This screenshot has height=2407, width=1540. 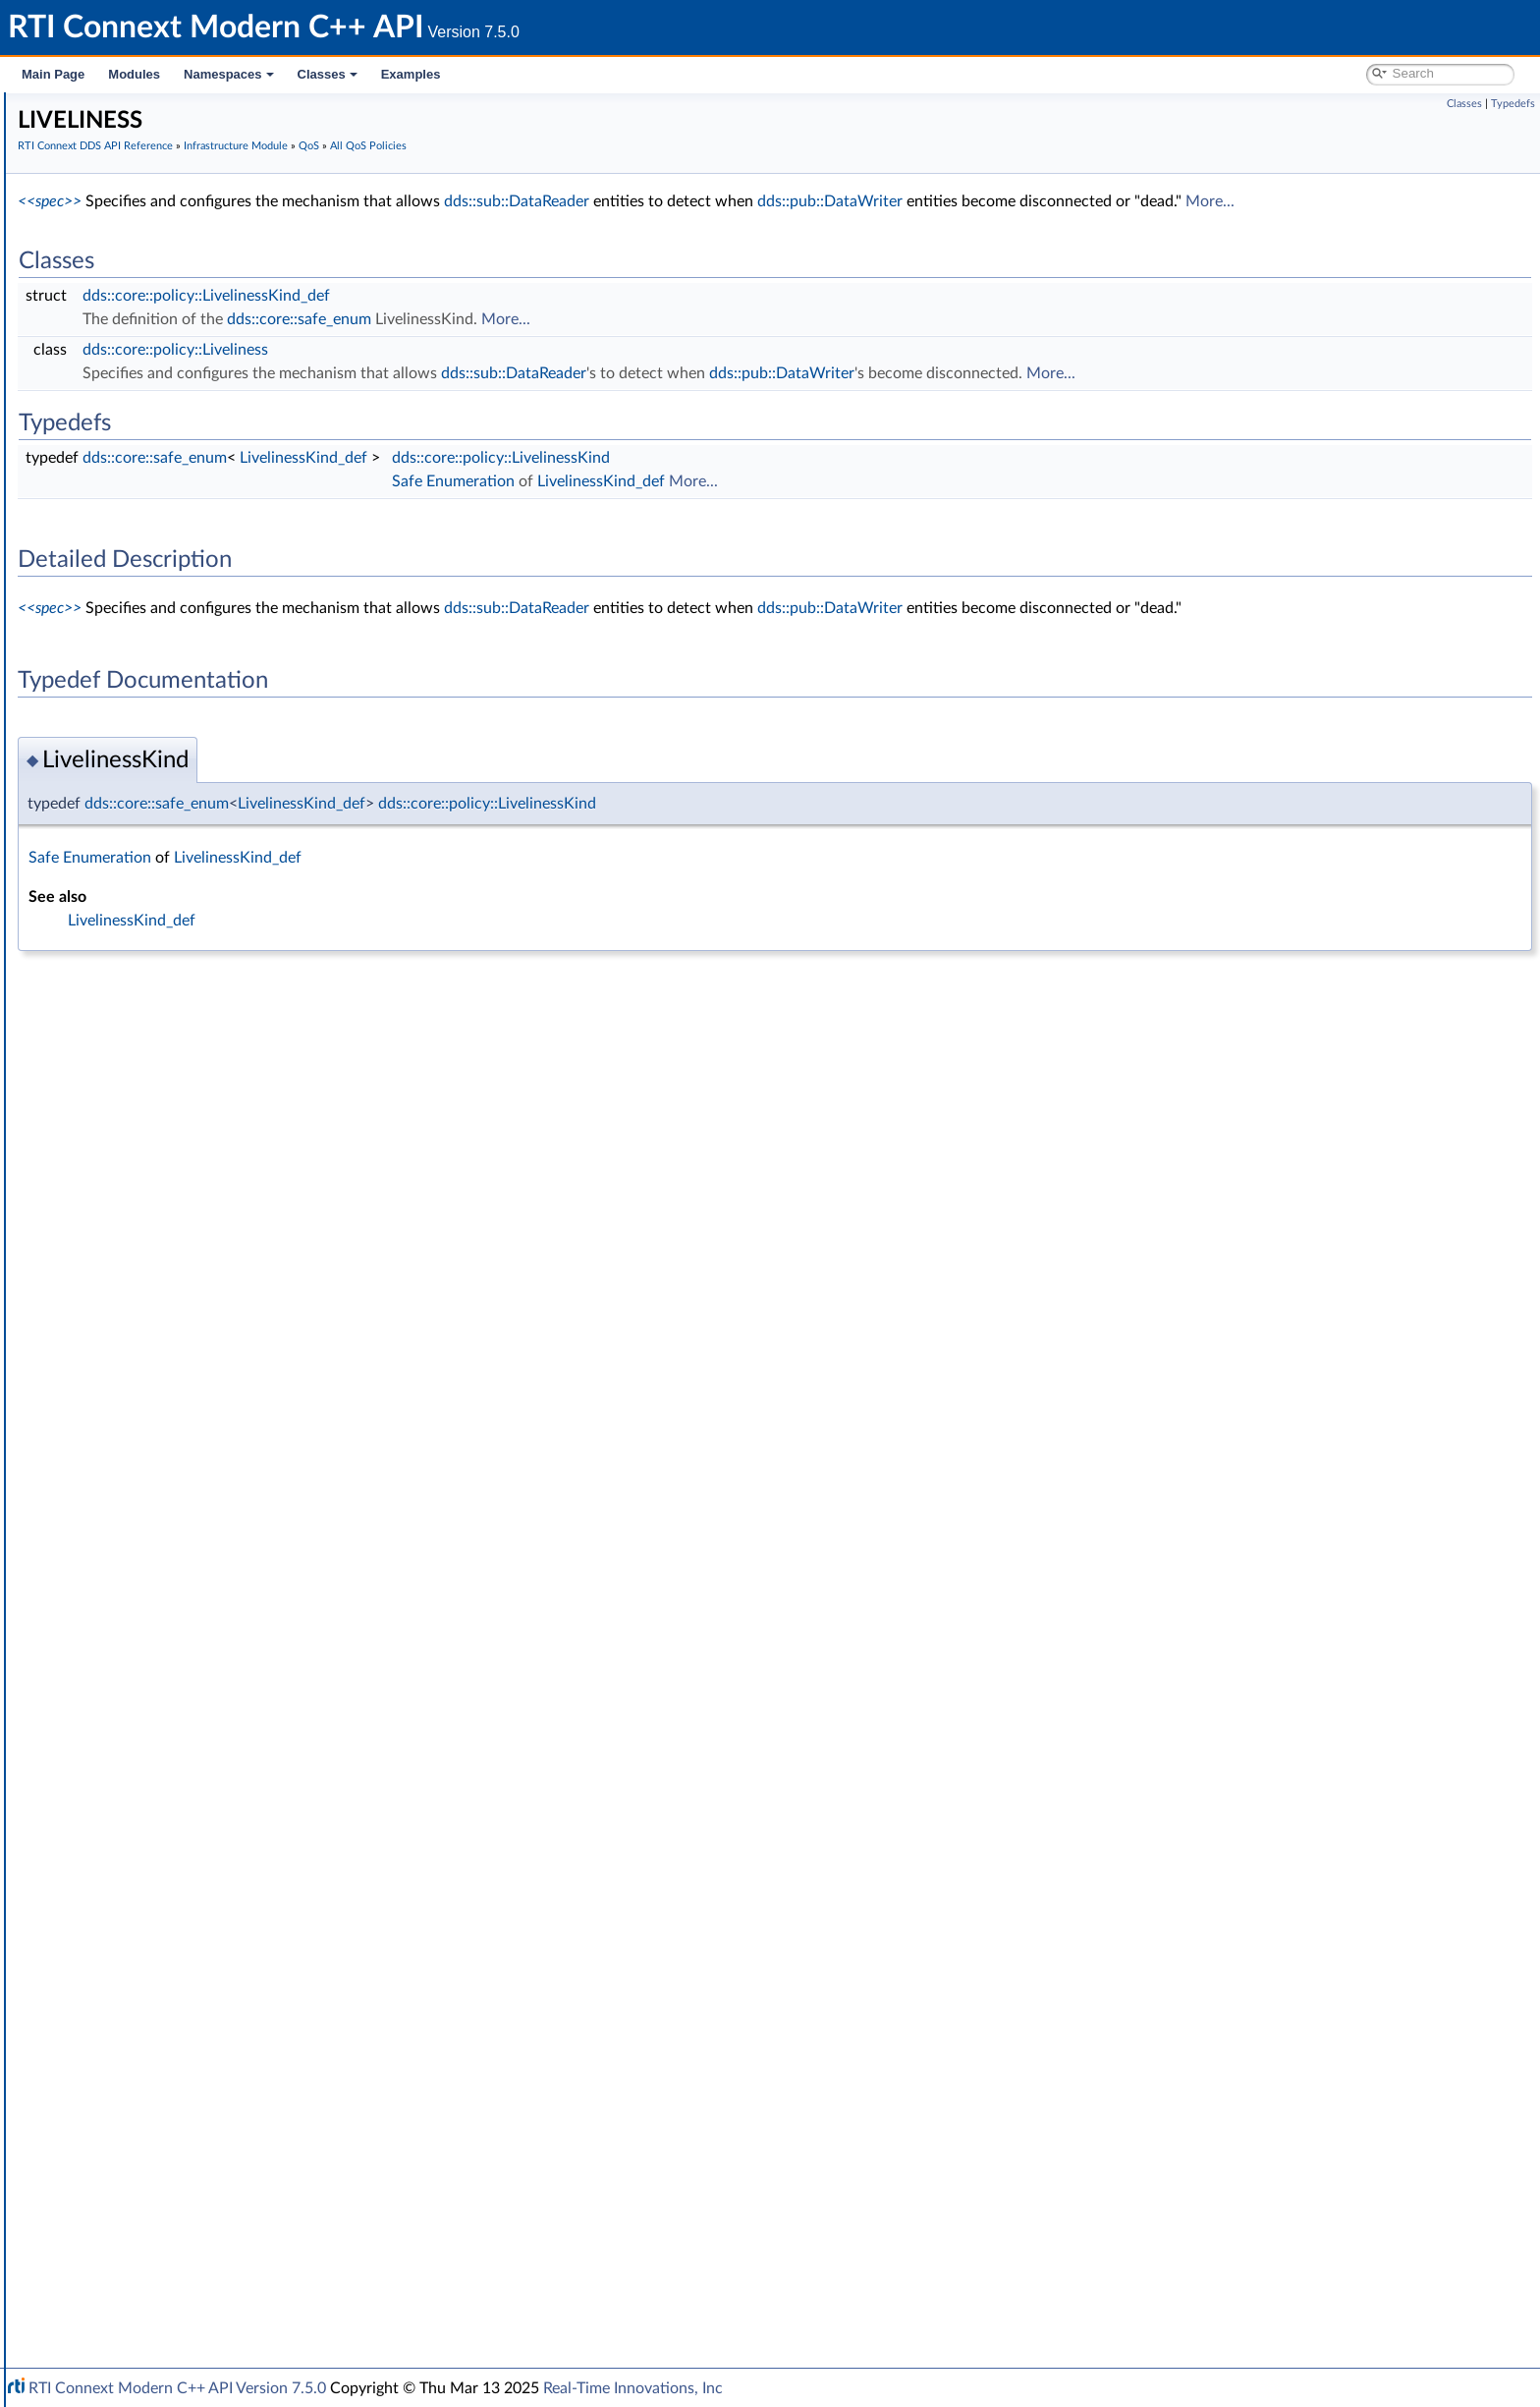 What do you see at coordinates (150, 1774) in the screenshot?
I see `USER_DATA` at bounding box center [150, 1774].